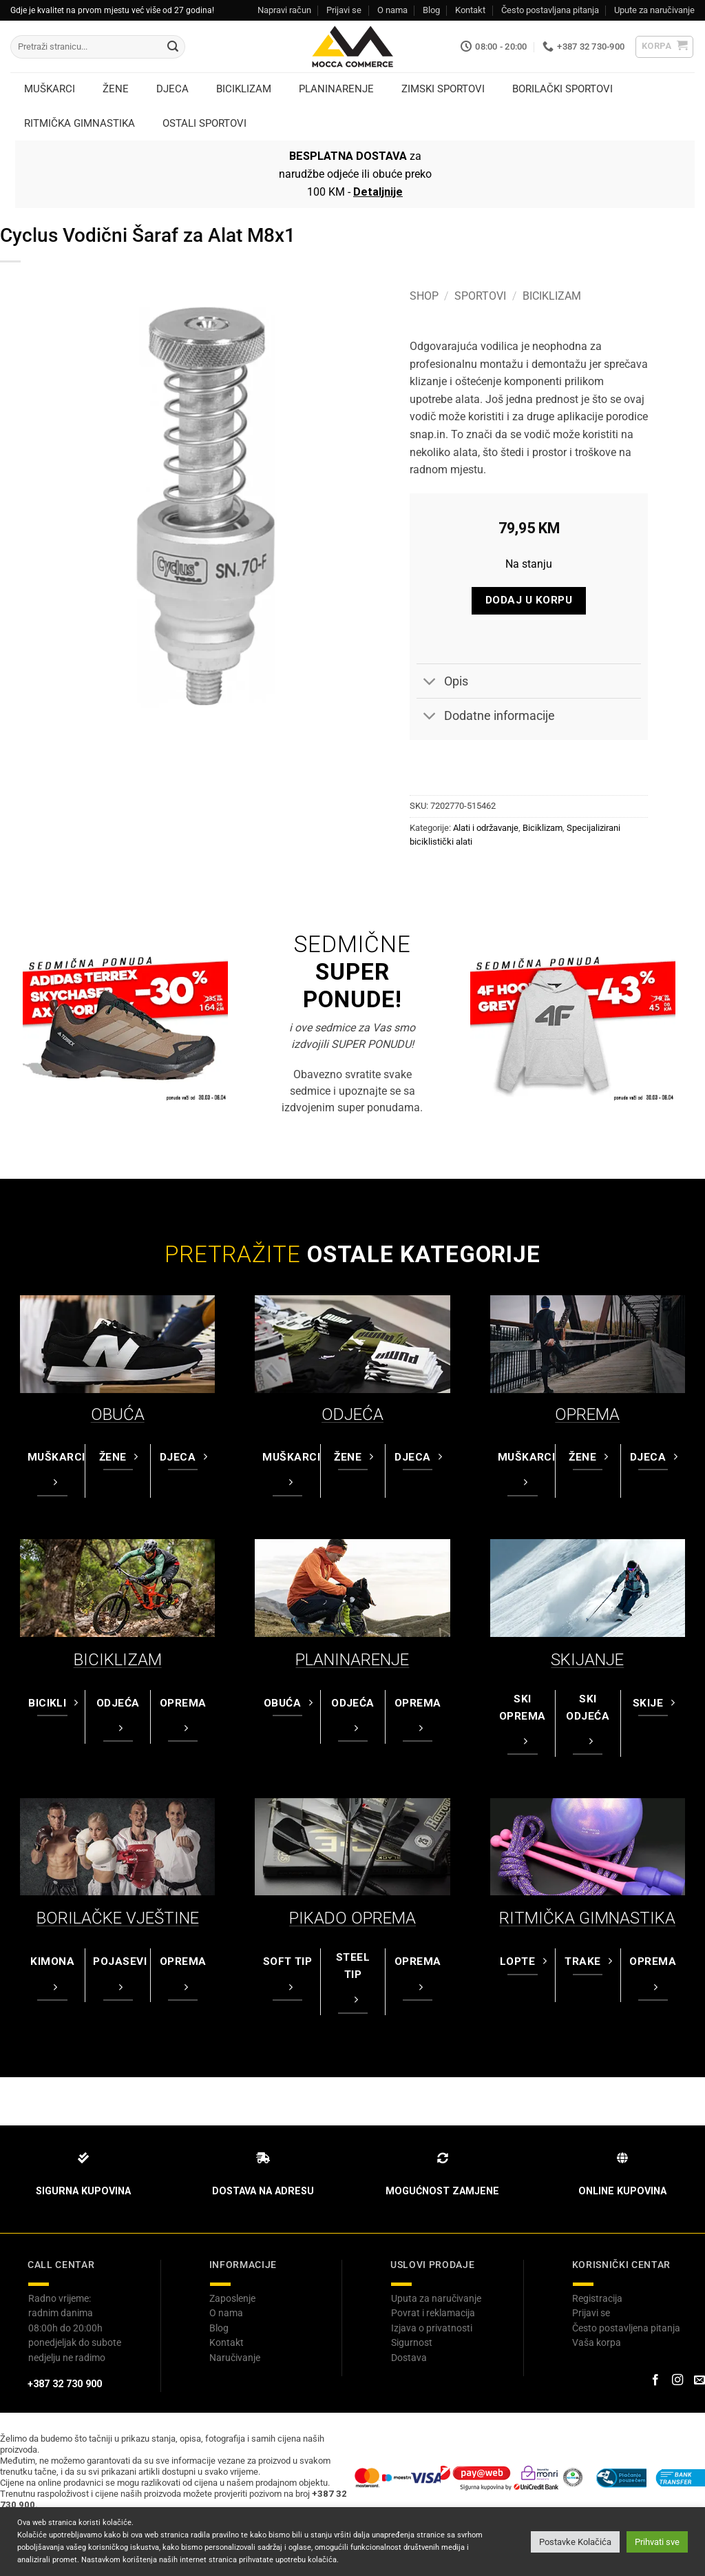 This screenshot has width=705, height=2576. I want to click on ODJEĆA, so click(352, 1414).